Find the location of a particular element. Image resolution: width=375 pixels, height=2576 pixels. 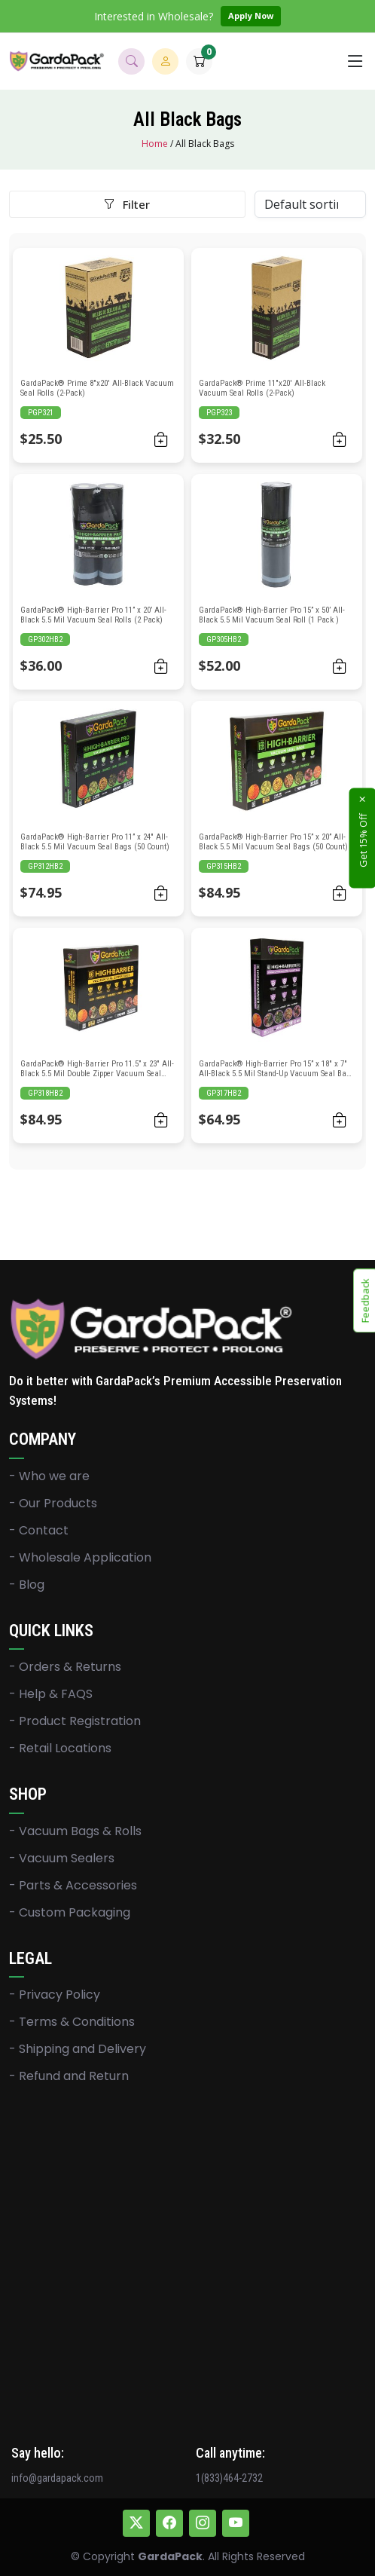

- Vacuum Sealers is located at coordinates (61, 1858).